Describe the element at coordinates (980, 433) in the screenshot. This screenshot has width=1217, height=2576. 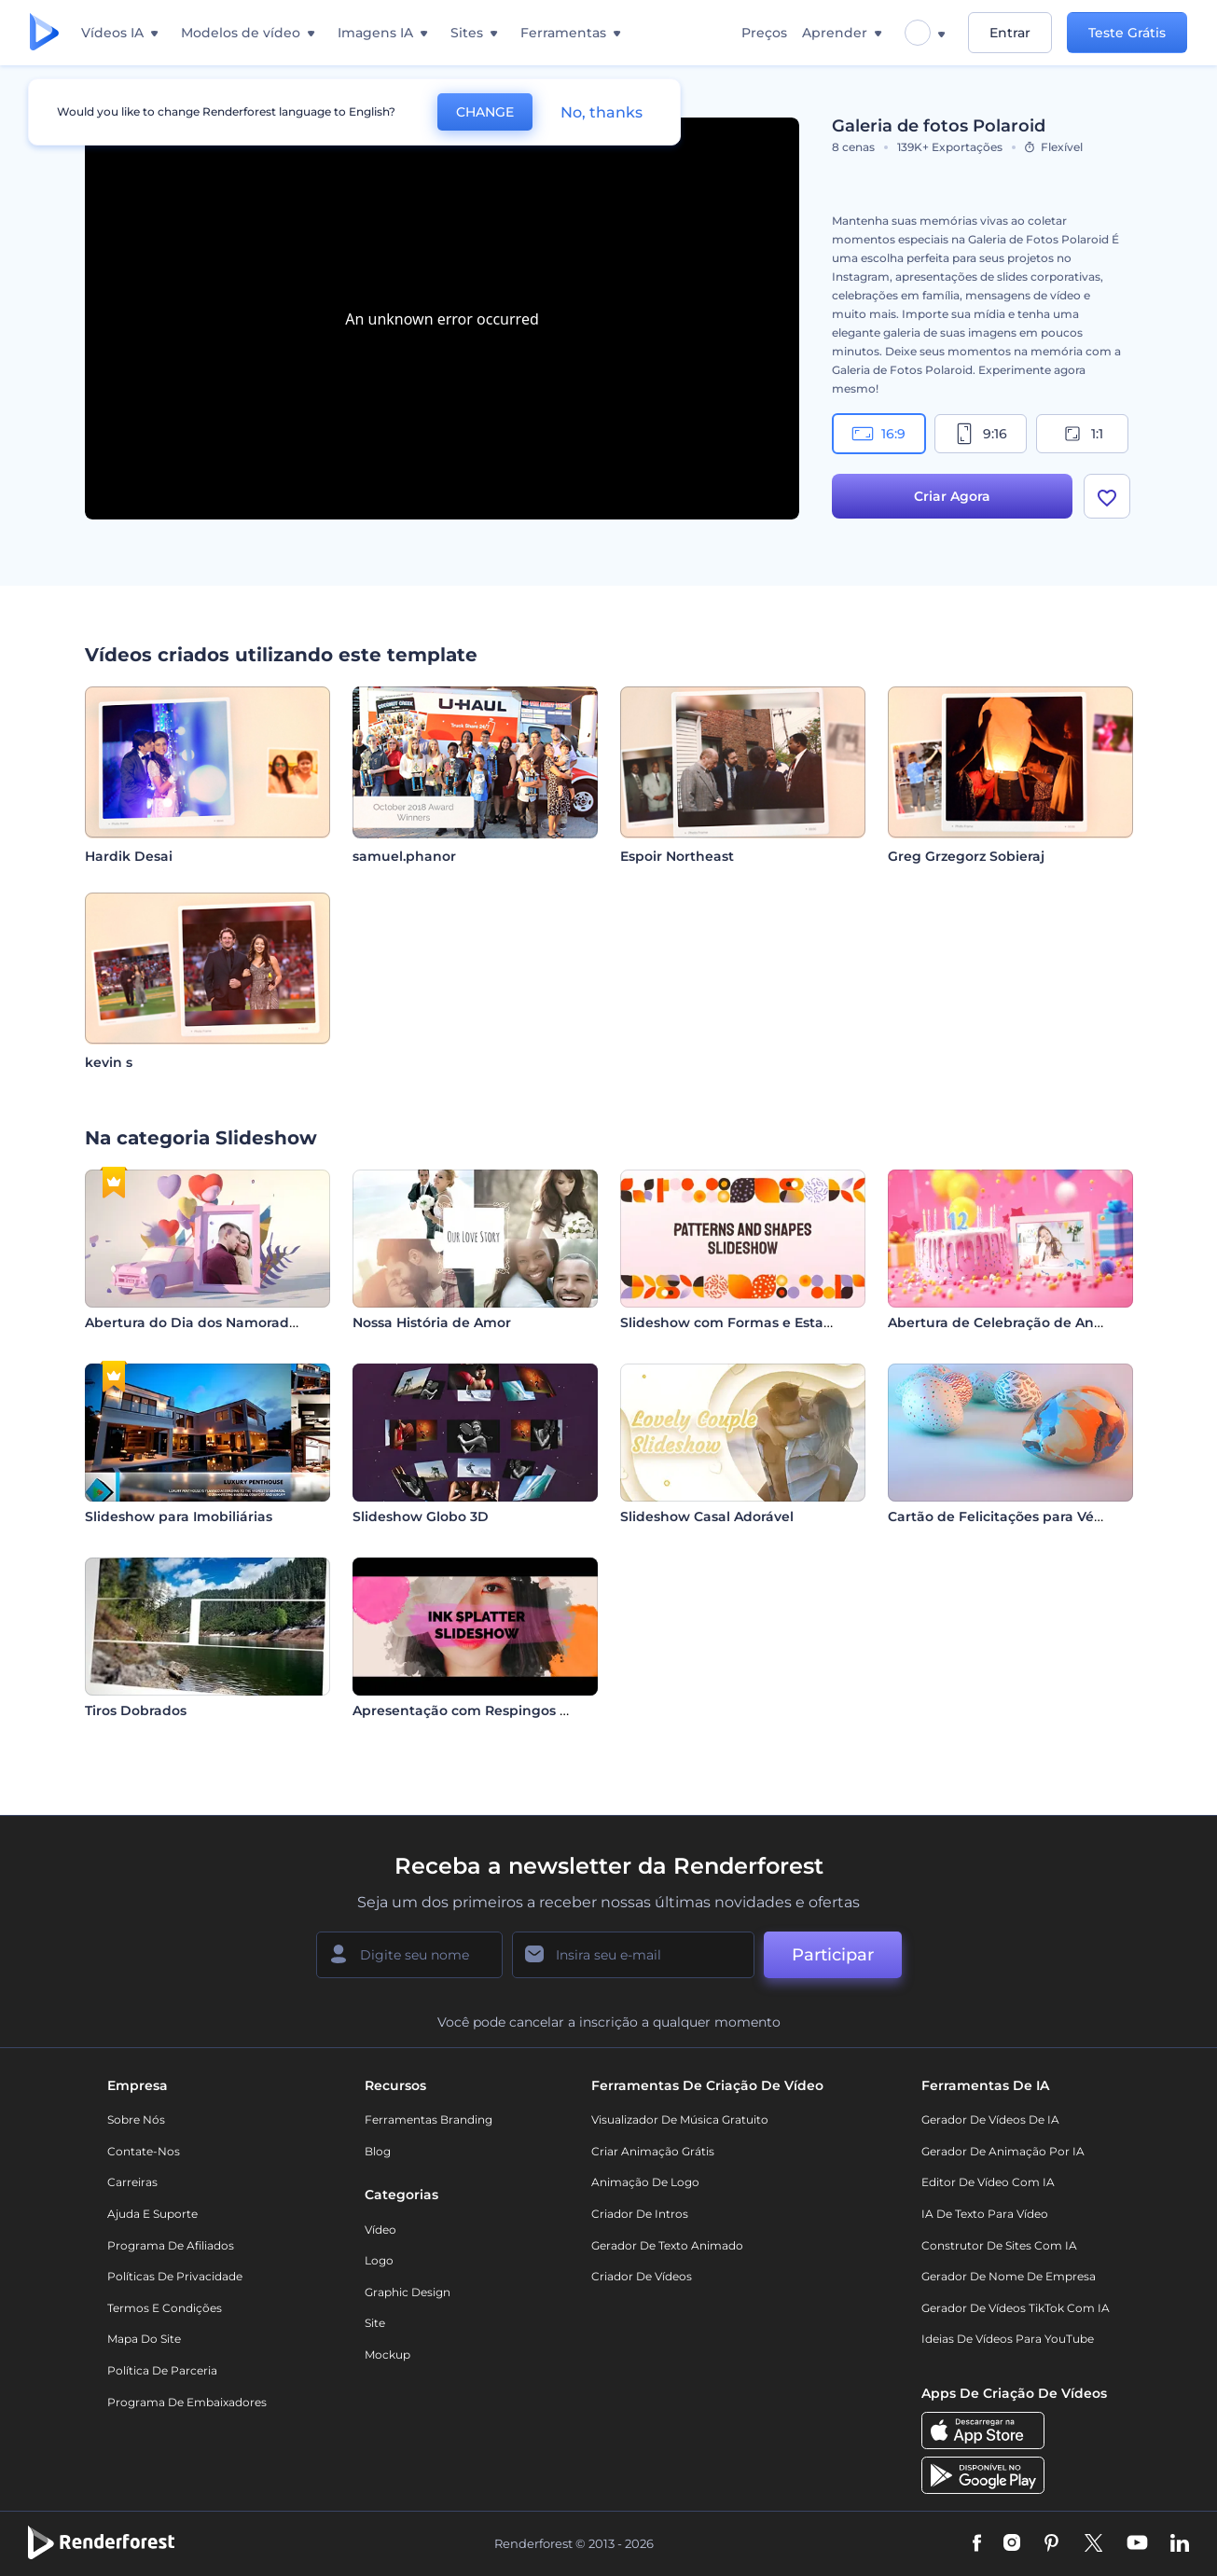
I see `9:16` at that location.